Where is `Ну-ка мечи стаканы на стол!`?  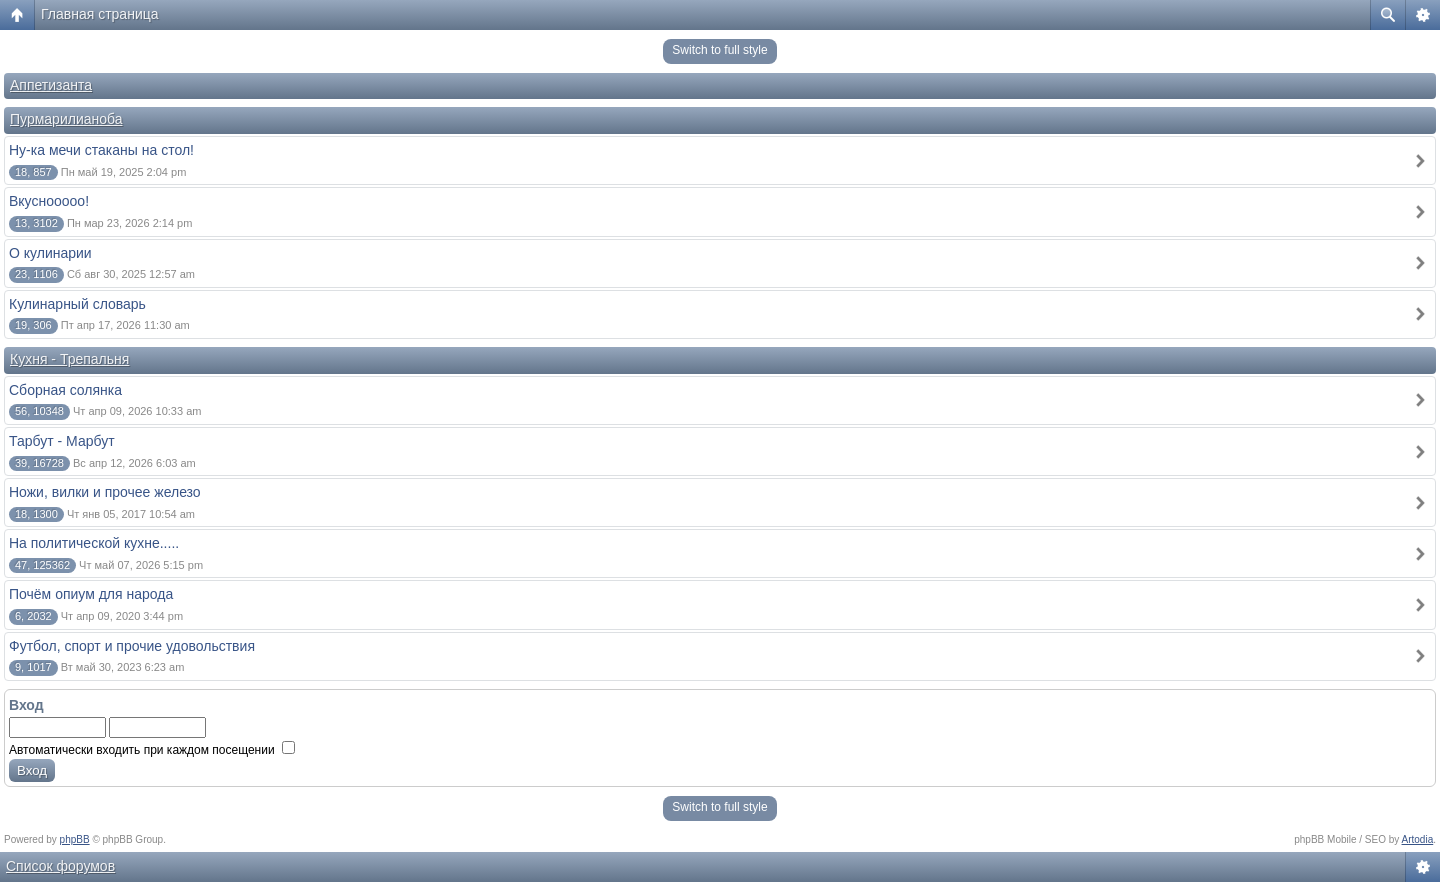
Ну-ка мечи стаканы на стол! is located at coordinates (101, 150).